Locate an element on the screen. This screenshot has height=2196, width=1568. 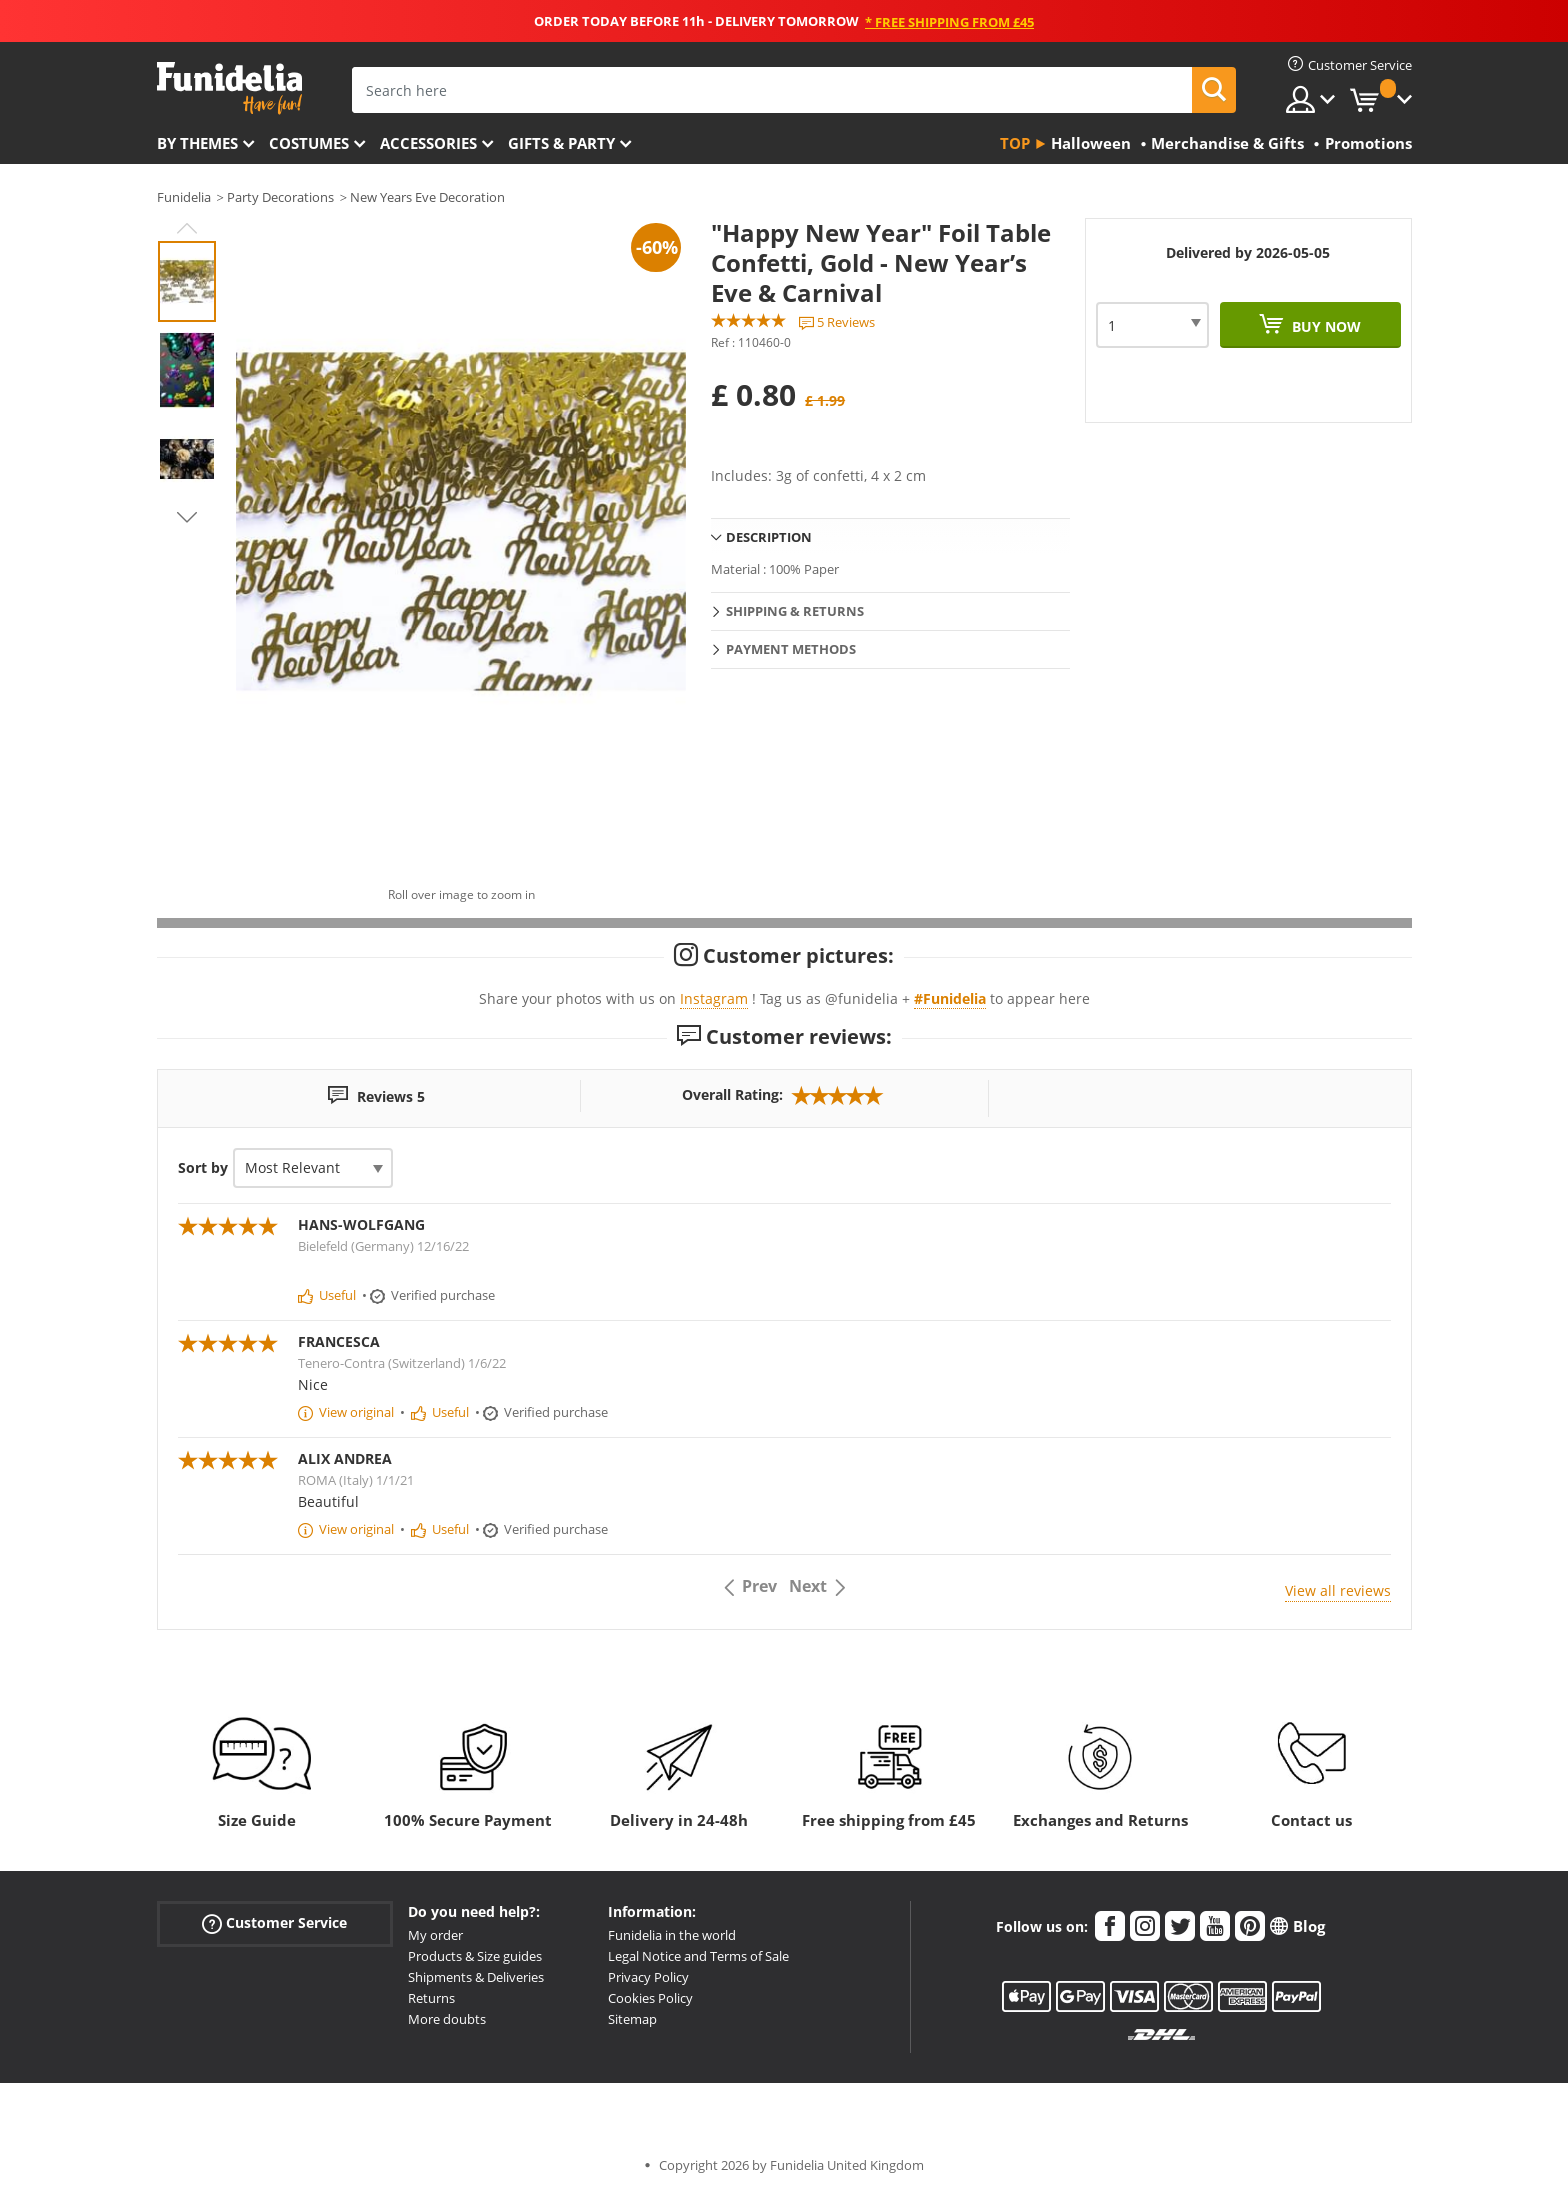
Accessories is located at coordinates (428, 143).